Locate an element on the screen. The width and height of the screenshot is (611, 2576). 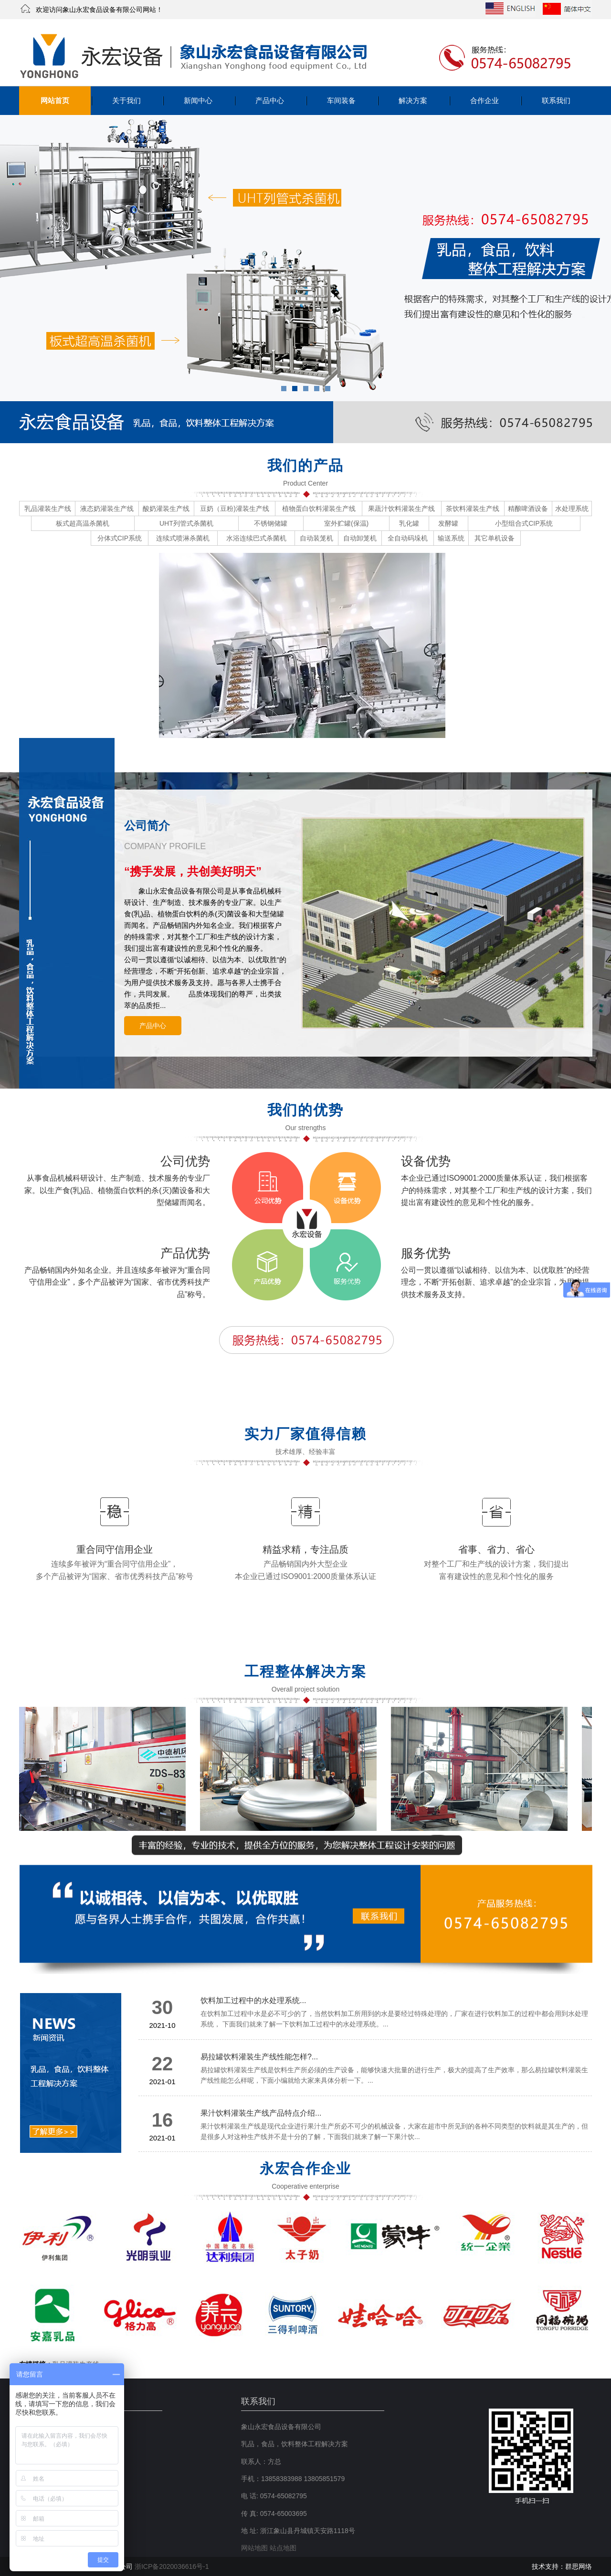
关于我们 is located at coordinates (126, 100).